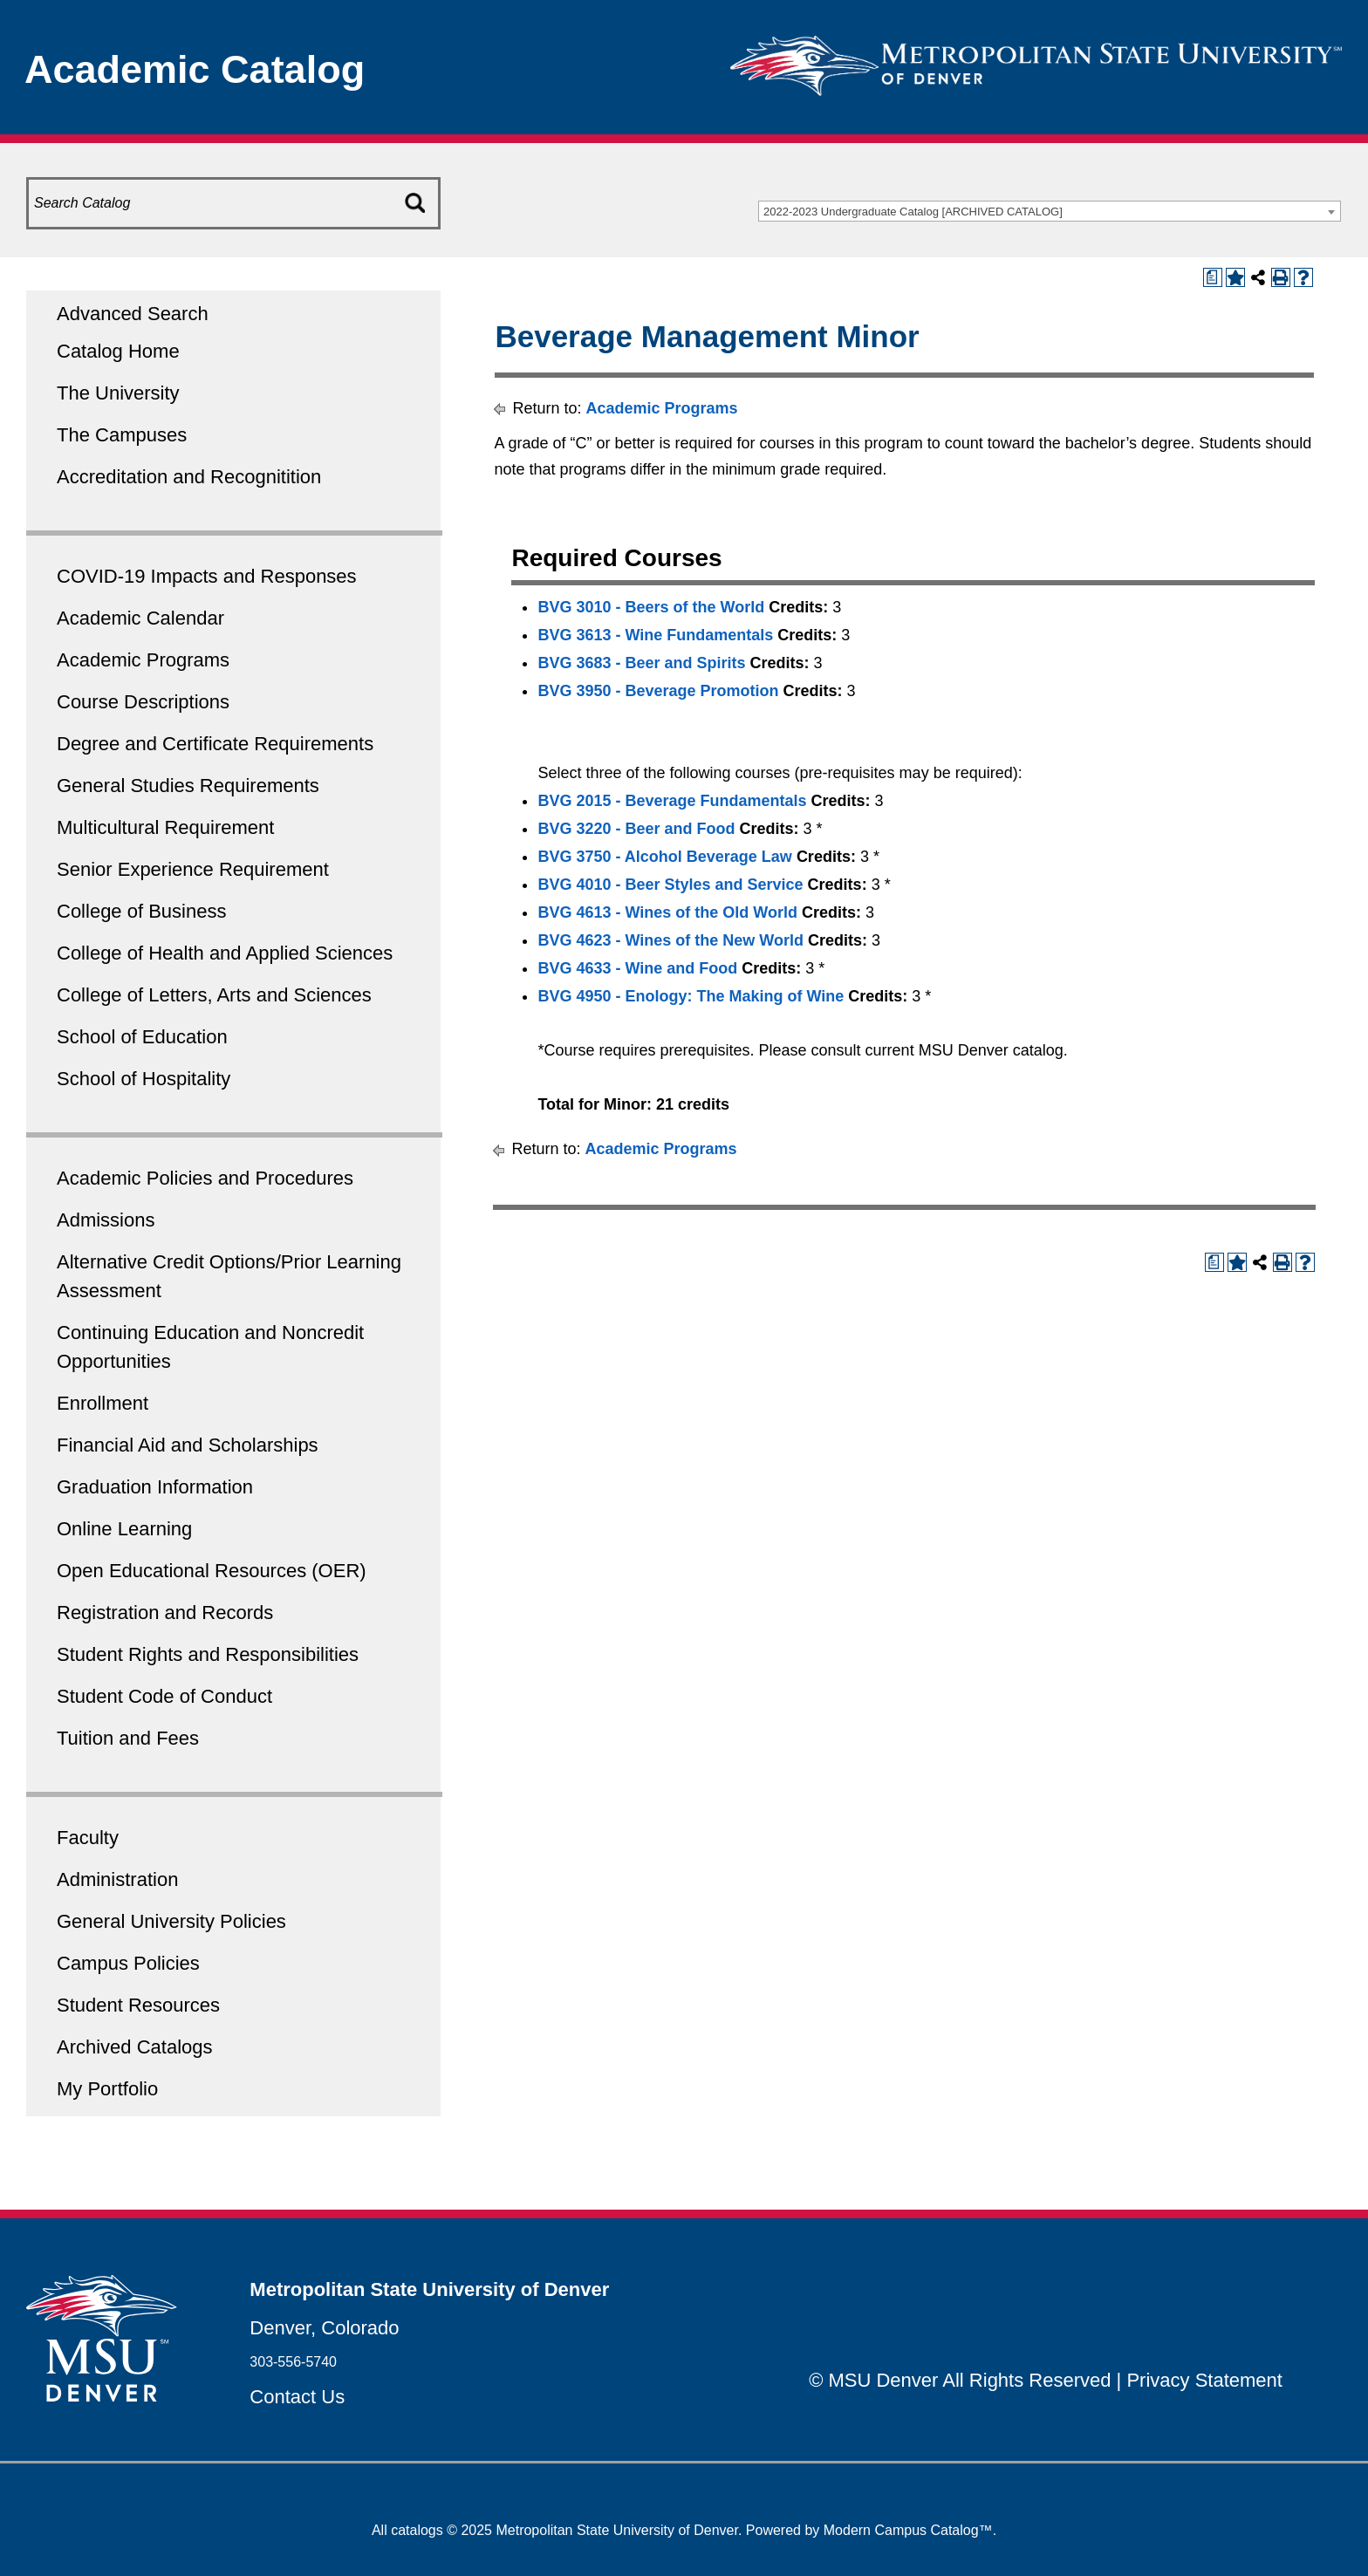 This screenshot has width=1368, height=2576. What do you see at coordinates (215, 744) in the screenshot?
I see `Degree and Certificate Requirements` at bounding box center [215, 744].